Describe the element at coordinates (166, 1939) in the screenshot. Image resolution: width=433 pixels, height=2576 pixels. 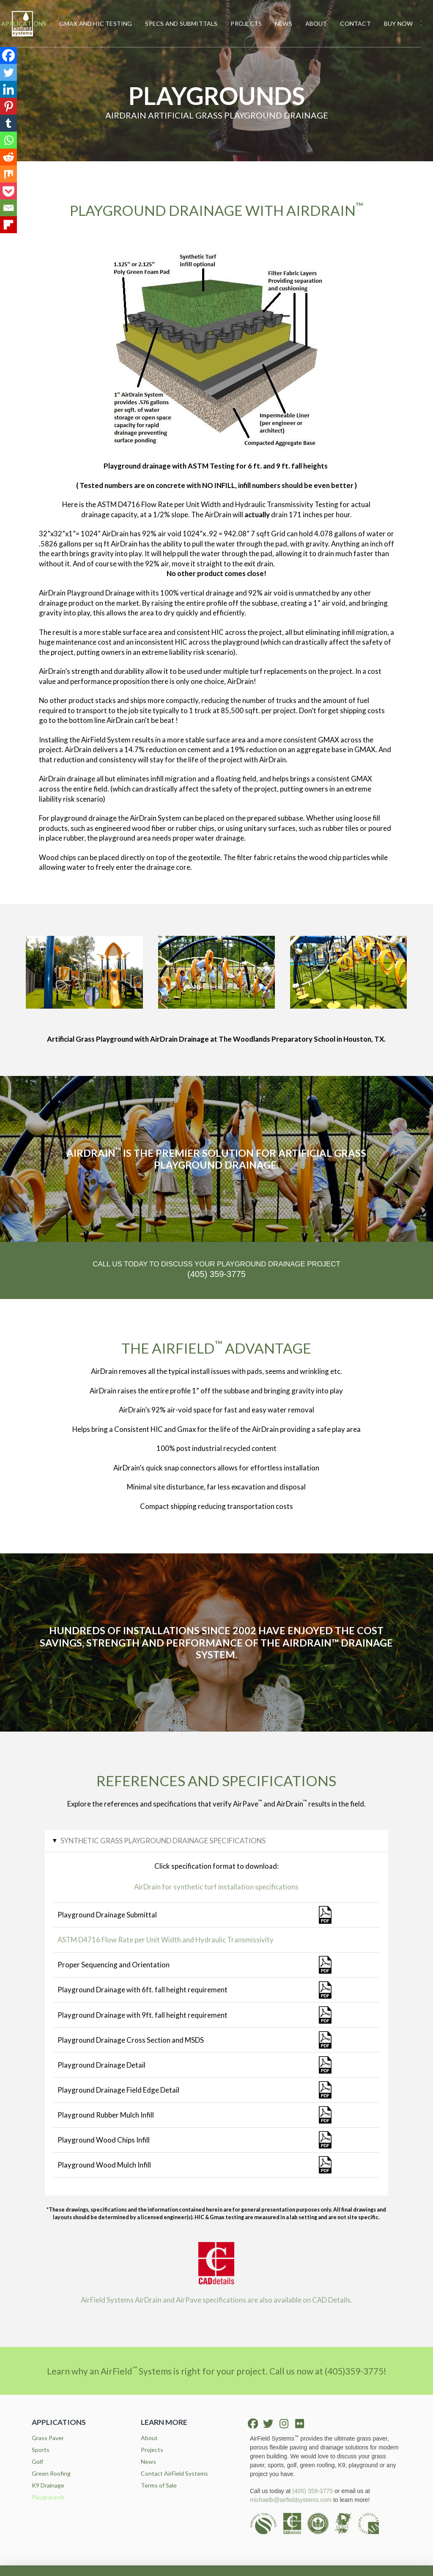
I see `ASTM D4716 Flow Rate per Unit Width and Hydraulic Transmissivity` at that location.